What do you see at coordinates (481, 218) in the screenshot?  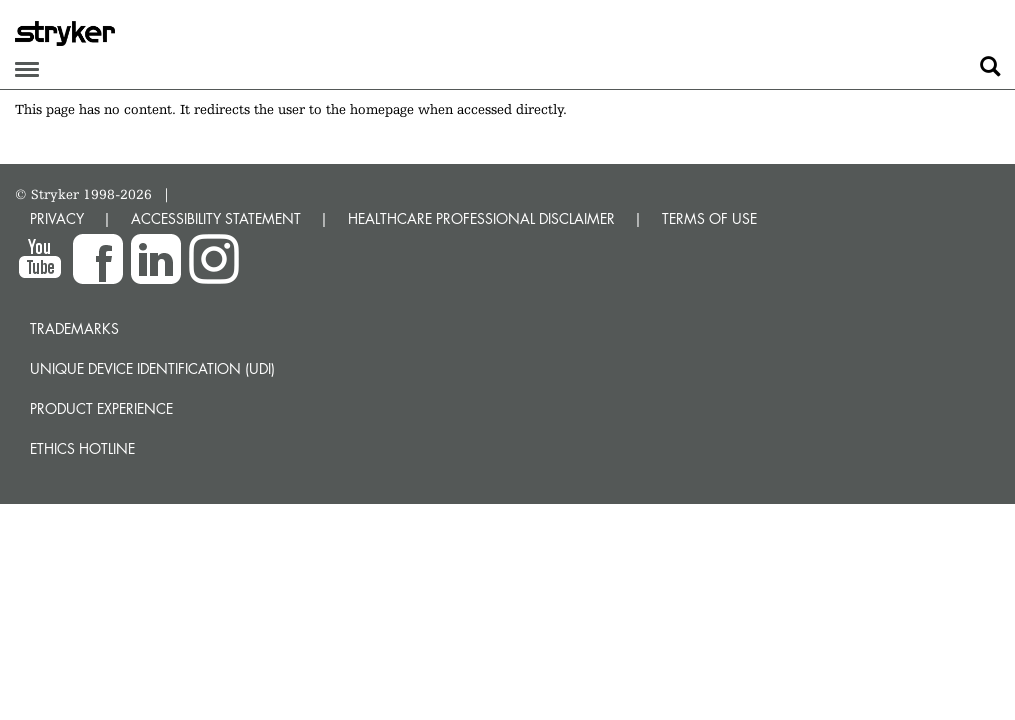 I see `HEALTHCARE PROFESSIONAL DISCLAIMER` at bounding box center [481, 218].